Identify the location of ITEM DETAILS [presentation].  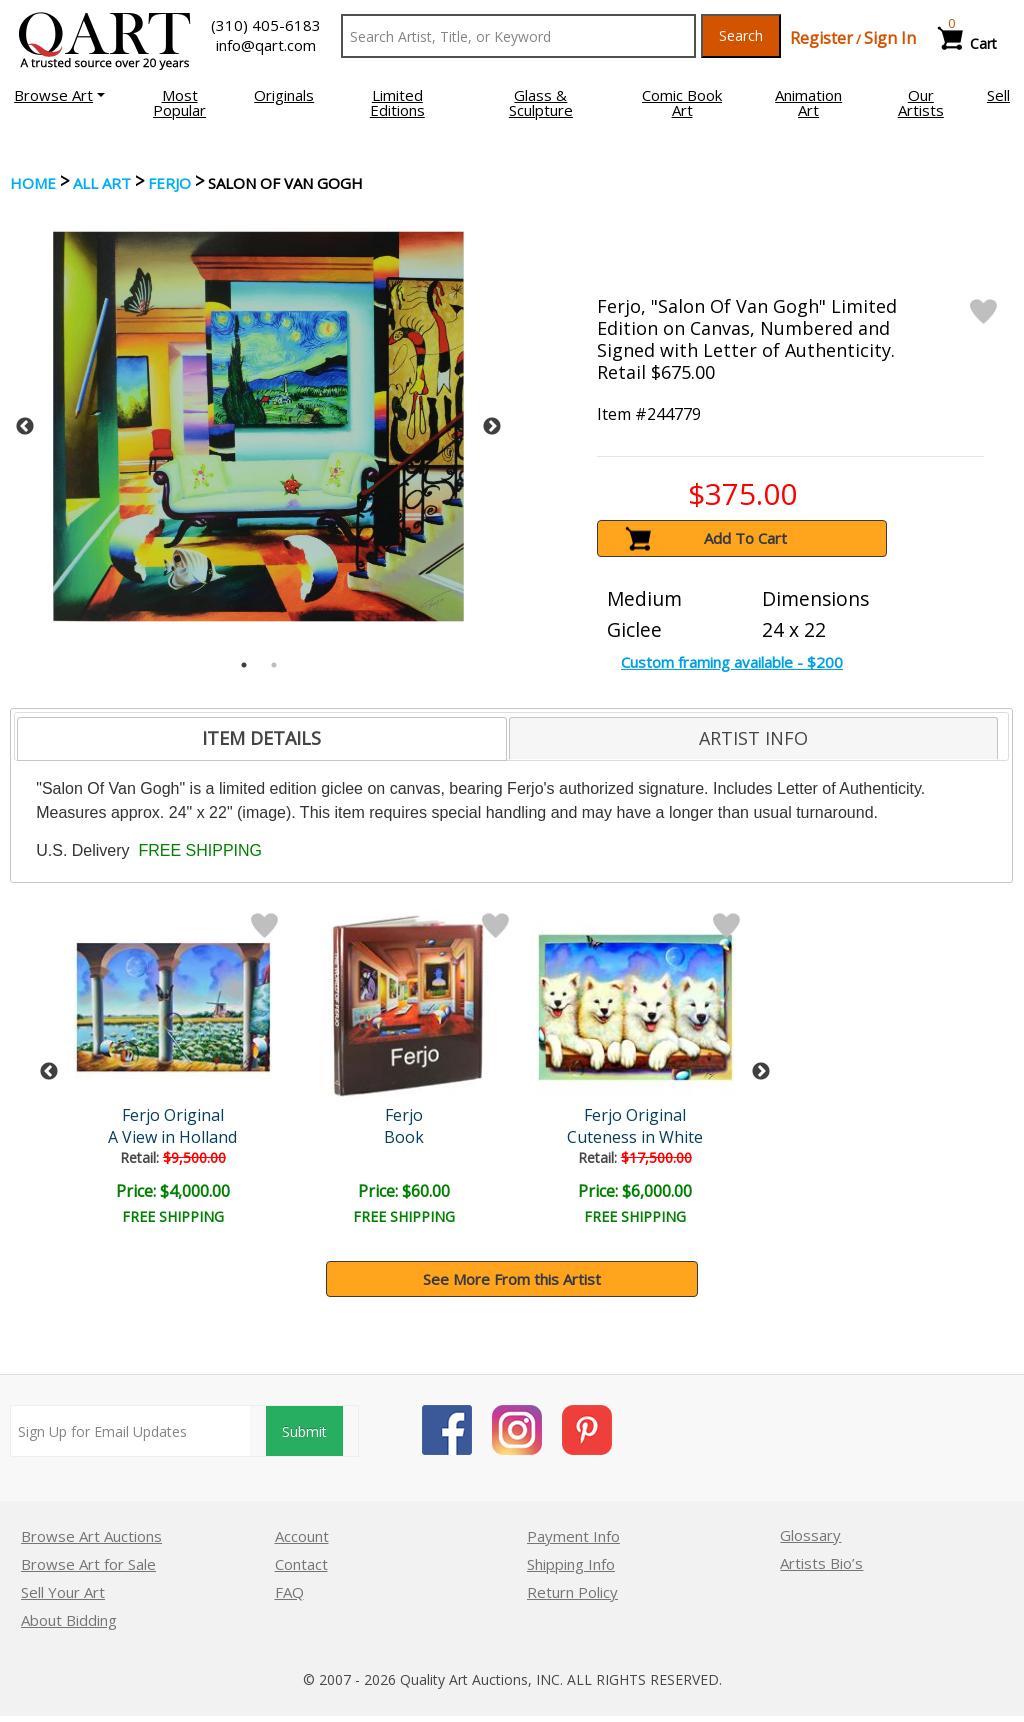
(261, 738).